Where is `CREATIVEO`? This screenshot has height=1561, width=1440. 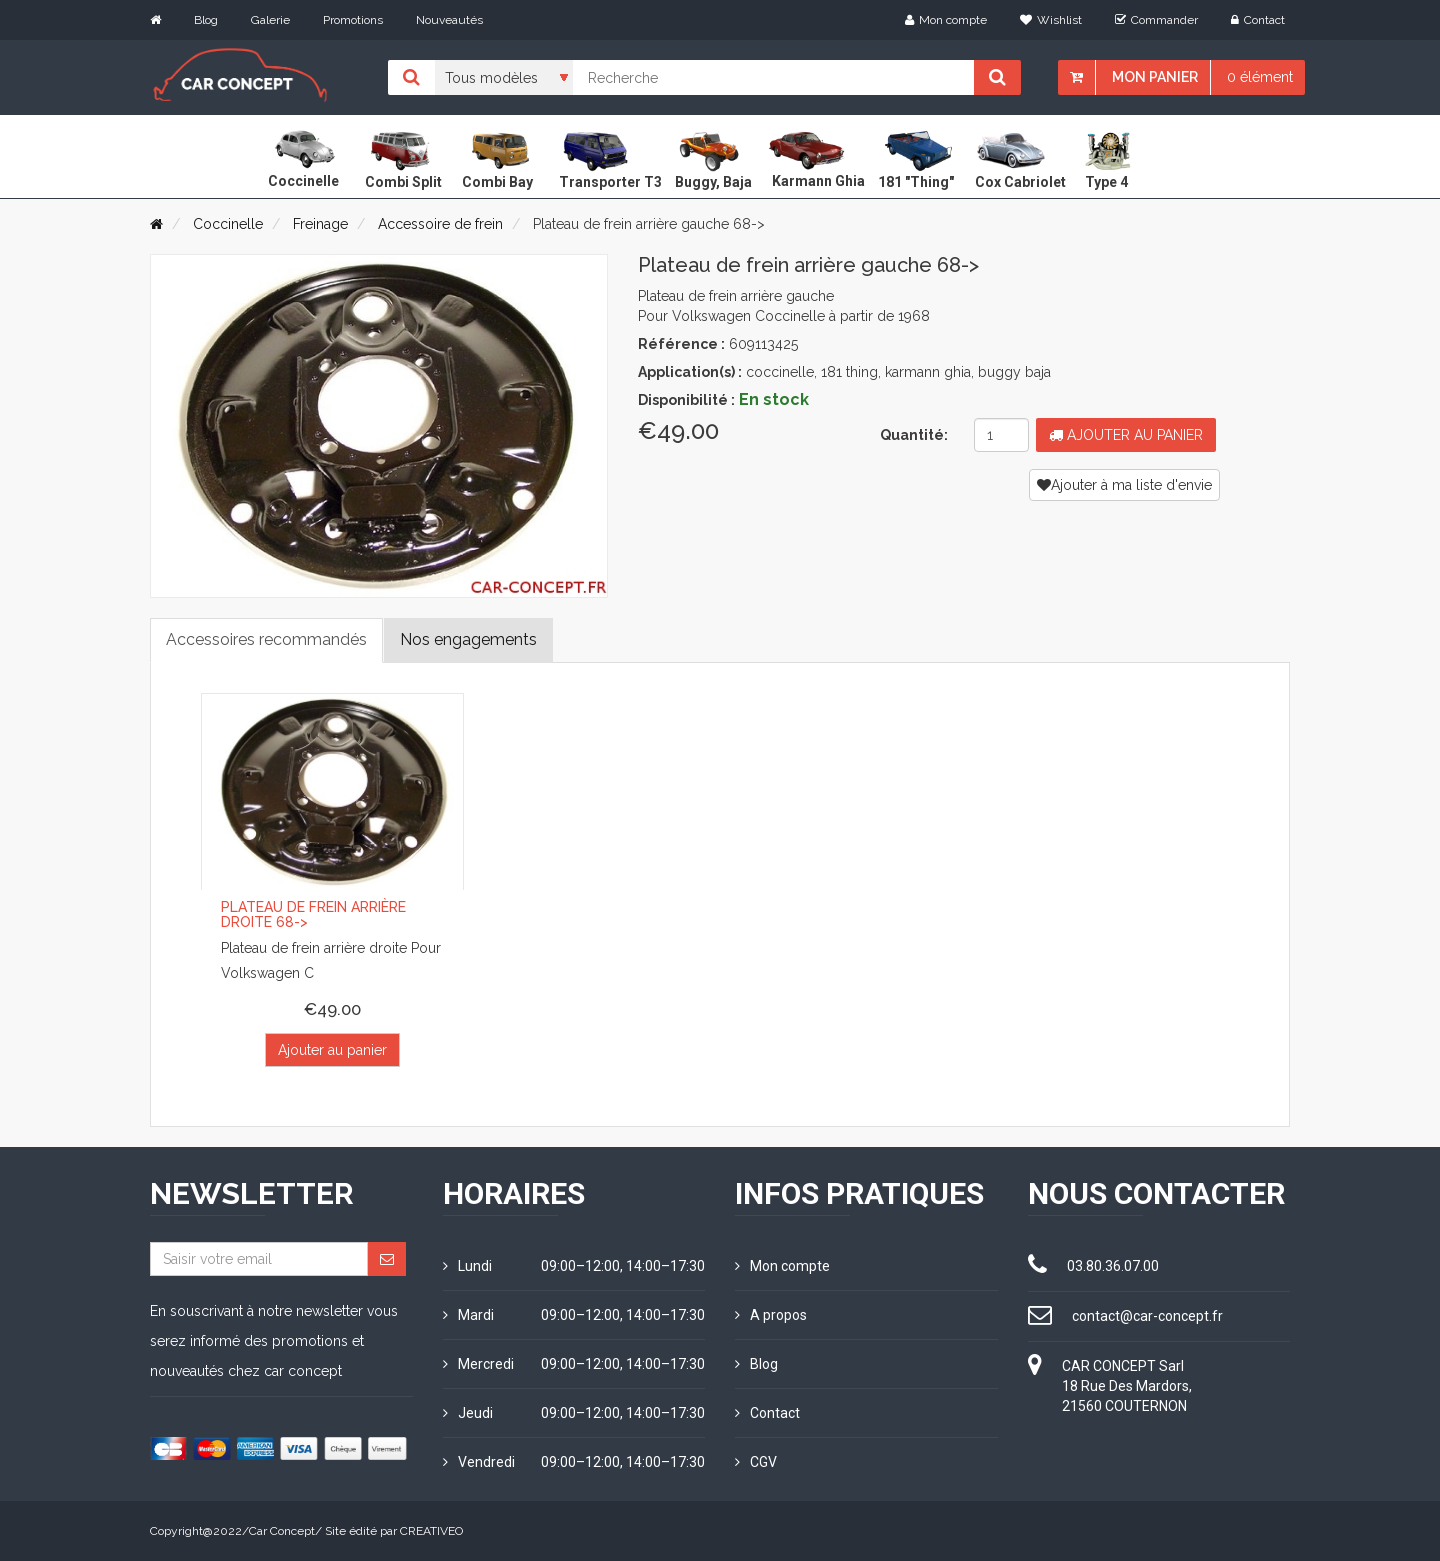 CREATIVEO is located at coordinates (431, 1531).